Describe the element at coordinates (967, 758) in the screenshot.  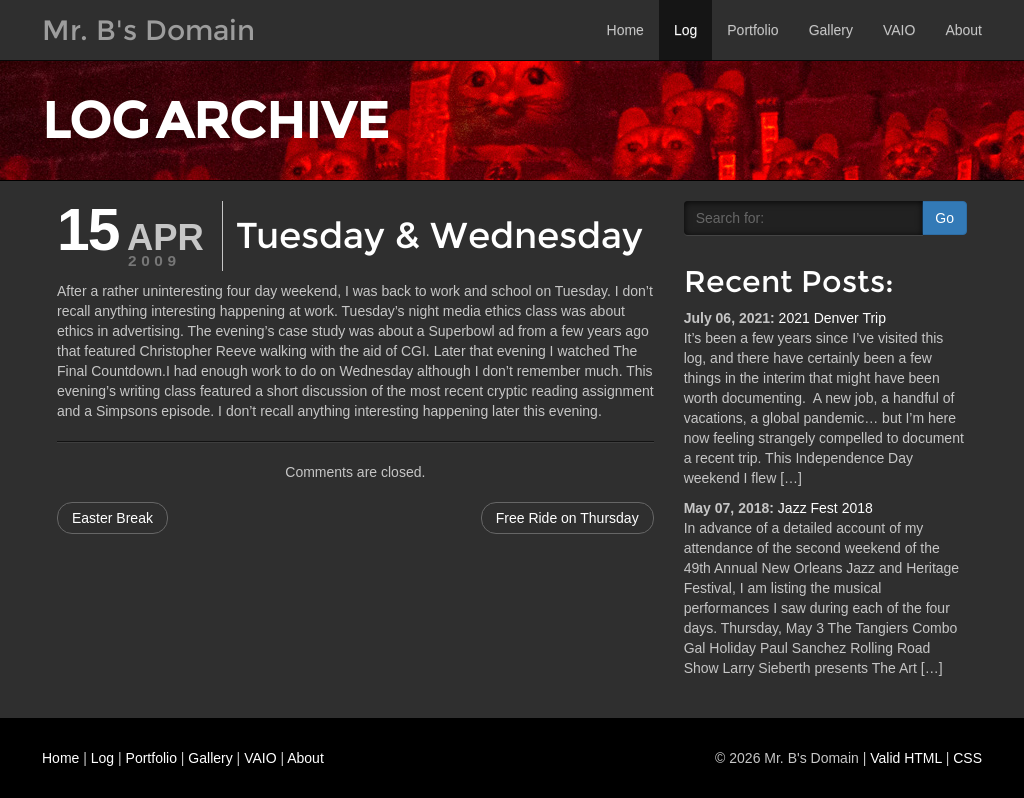
I see `CSS` at that location.